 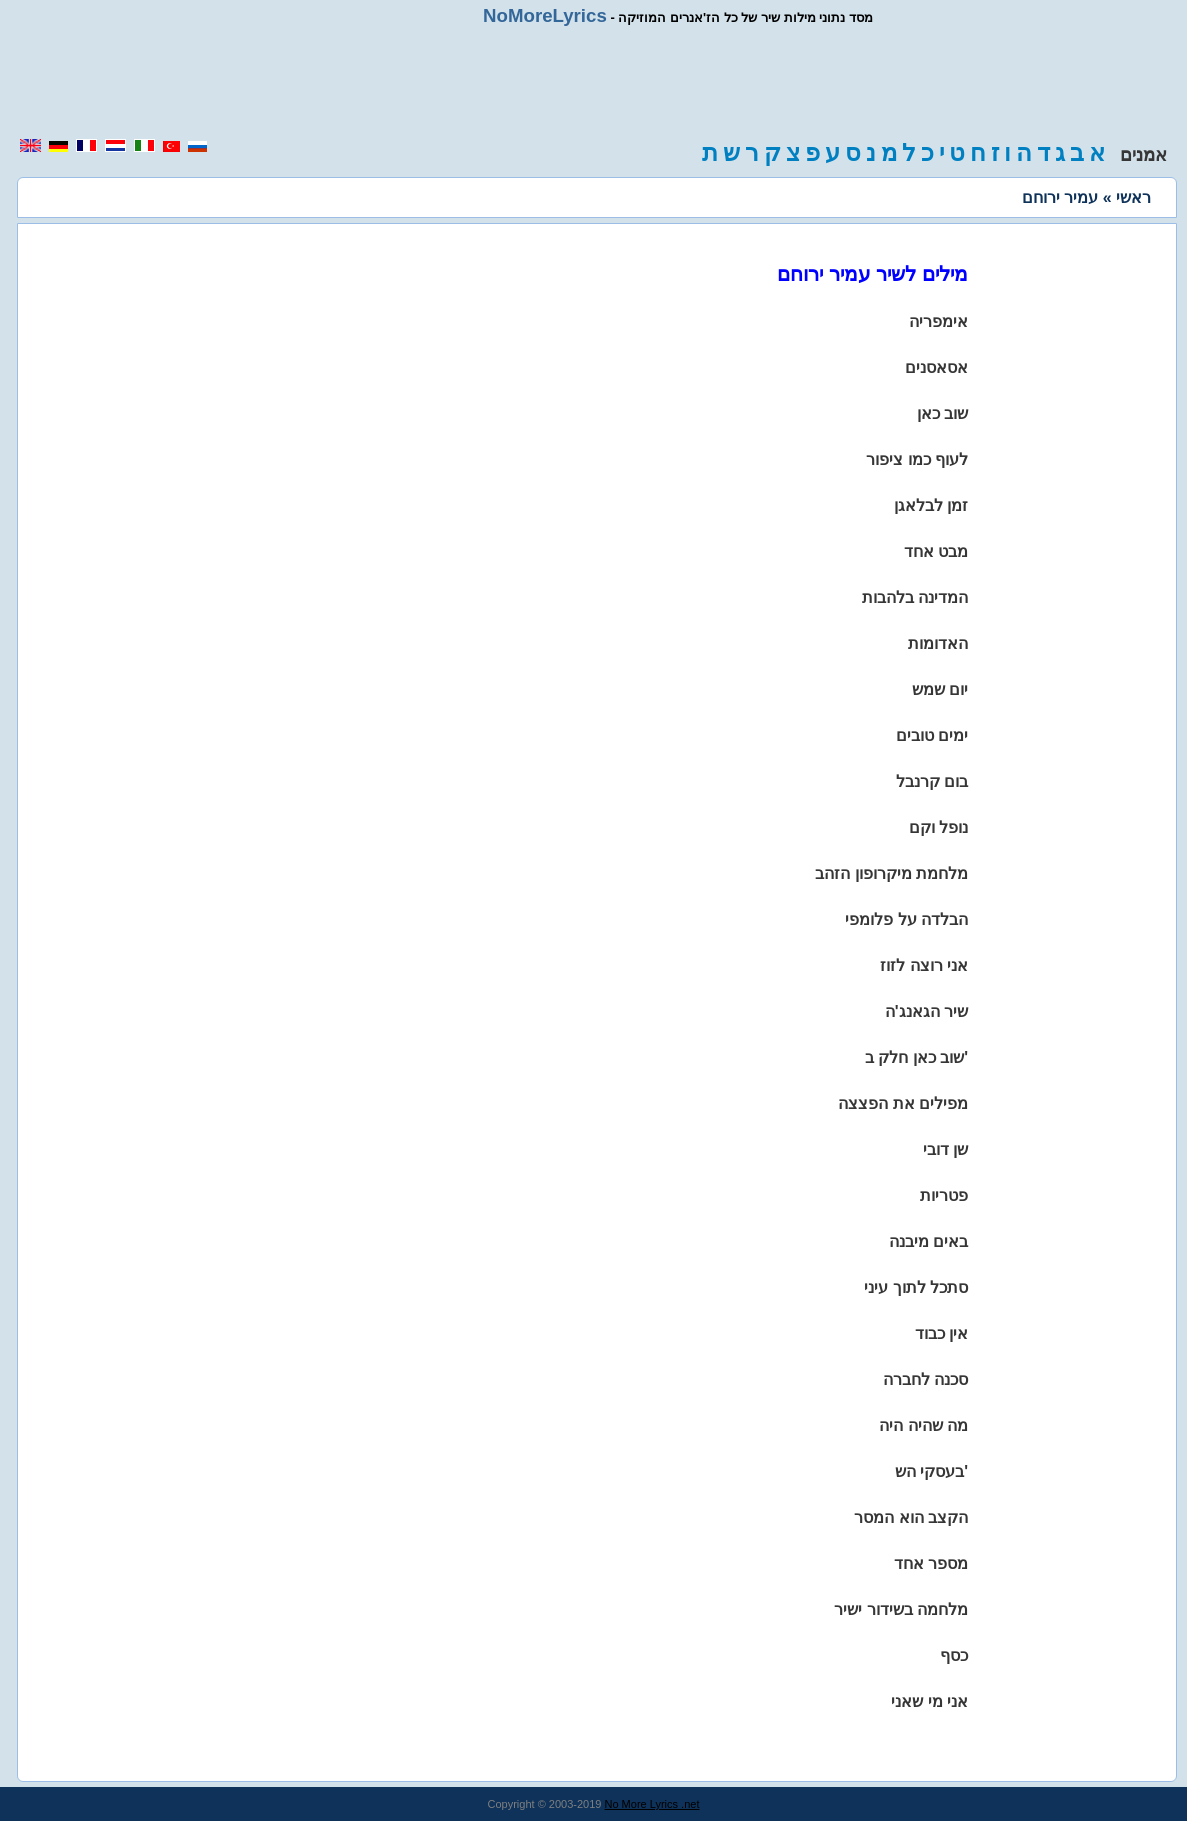 I want to click on סכנה לחברה, so click(x=925, y=1379).